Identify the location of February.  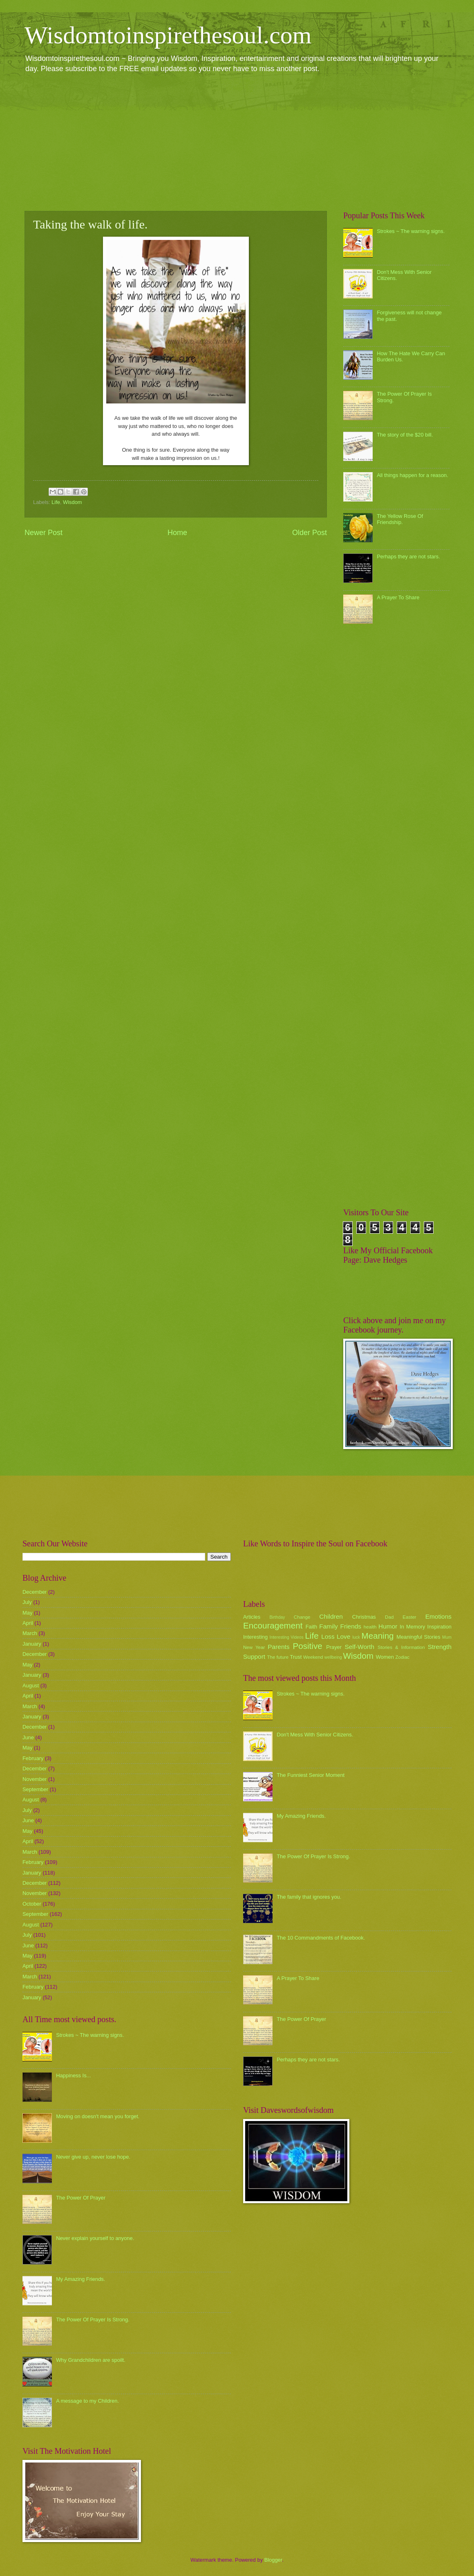
(33, 1758).